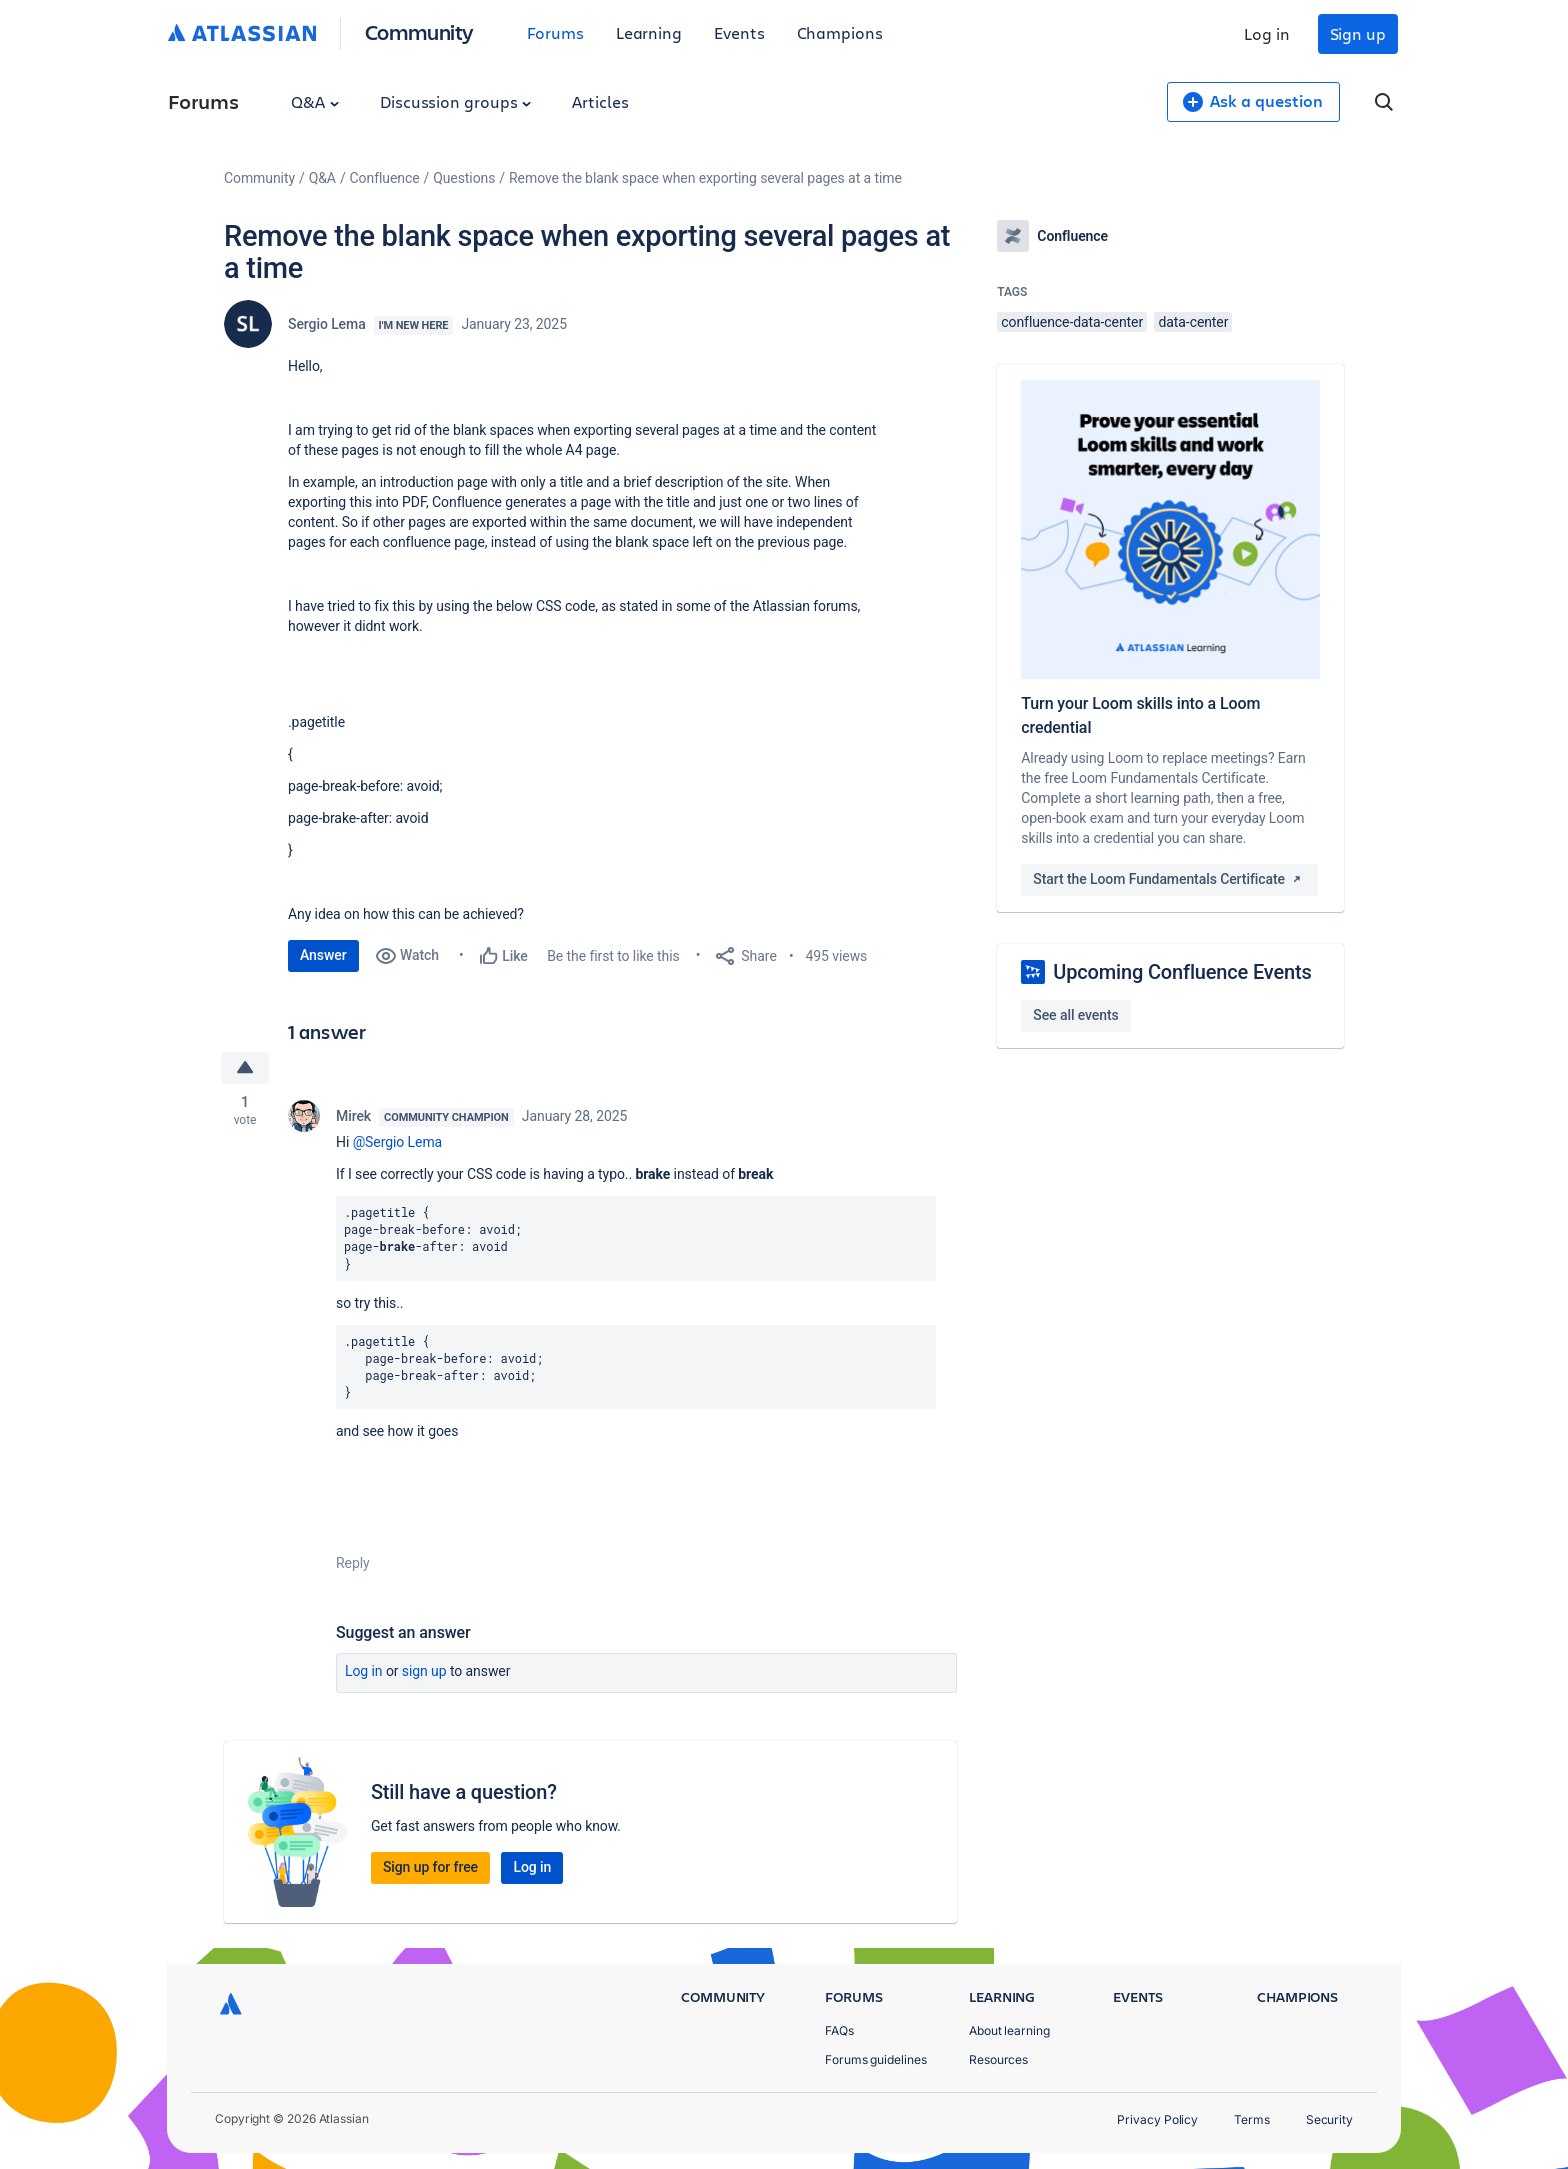 The height and width of the screenshot is (2169, 1568). Describe the element at coordinates (555, 32) in the screenshot. I see `Forums` at that location.